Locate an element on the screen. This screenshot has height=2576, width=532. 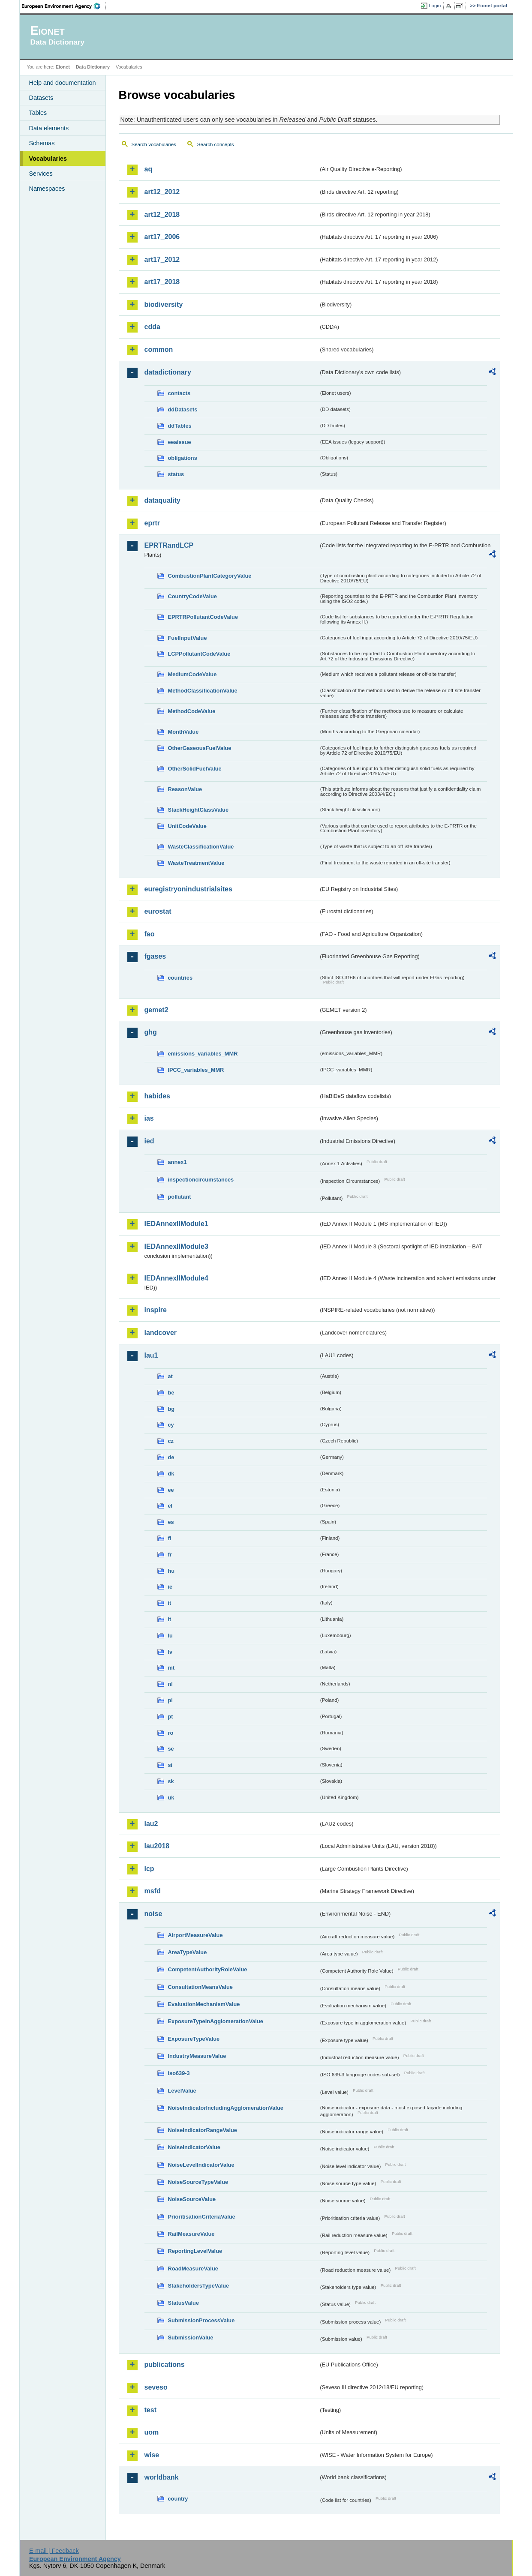
be is located at coordinates (171, 1392).